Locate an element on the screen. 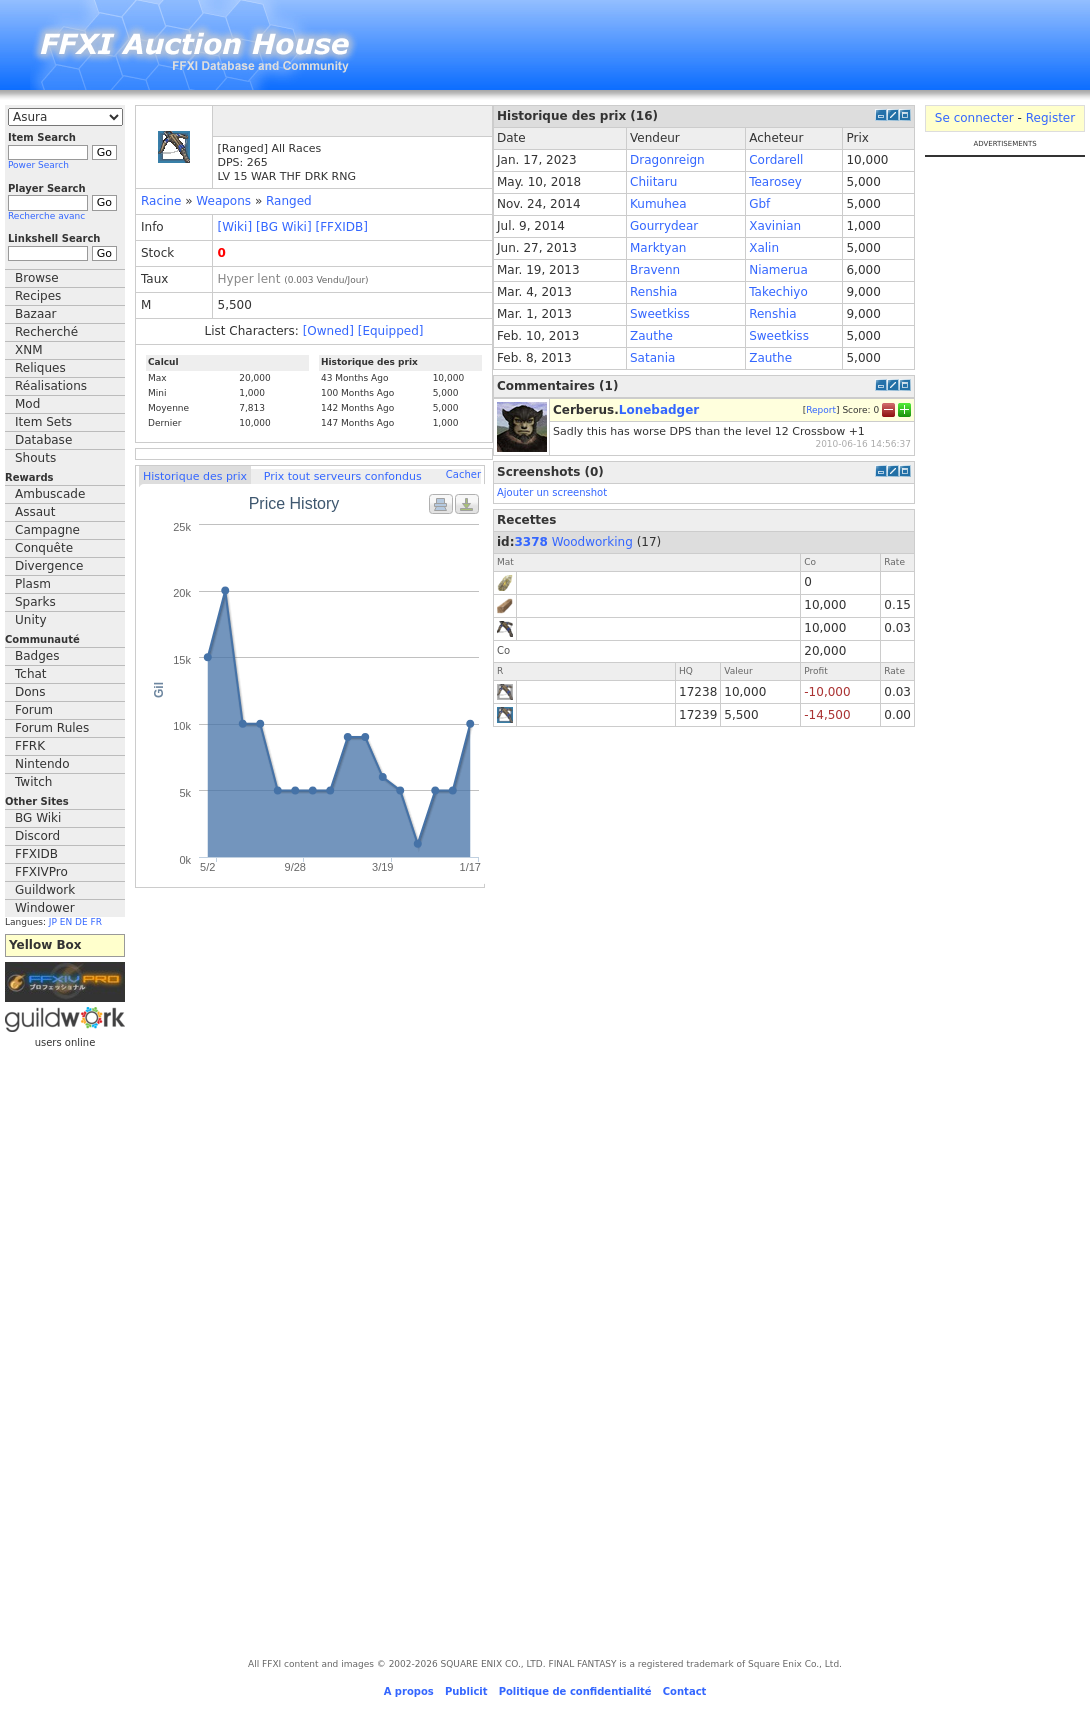 The image size is (1090, 1713). Prix tout serveurs confondus is located at coordinates (343, 476).